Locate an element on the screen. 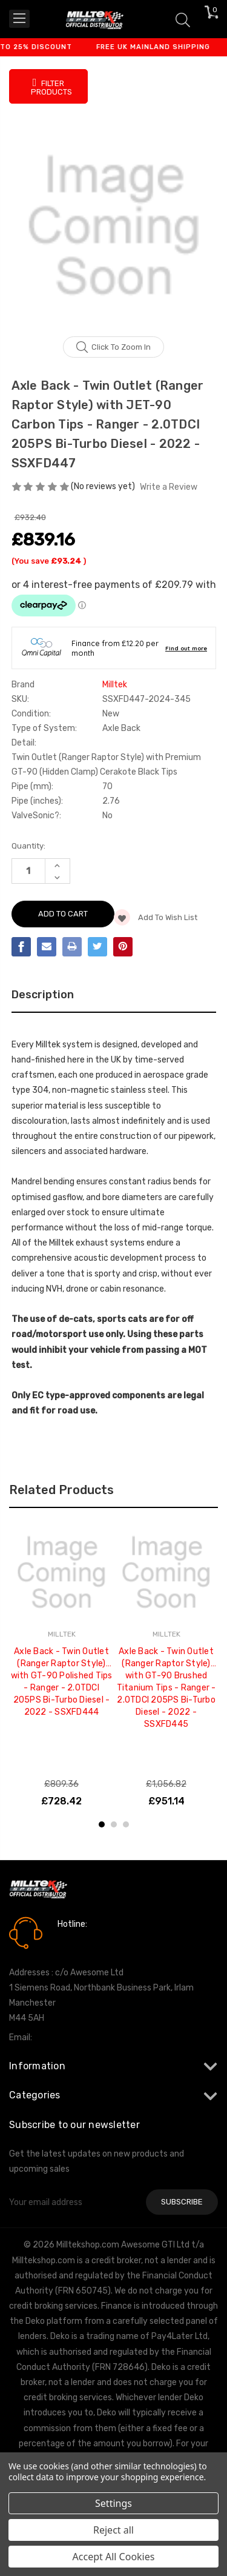 Image resolution: width=227 pixels, height=2576 pixels. Filter Products is located at coordinates (51, 86).